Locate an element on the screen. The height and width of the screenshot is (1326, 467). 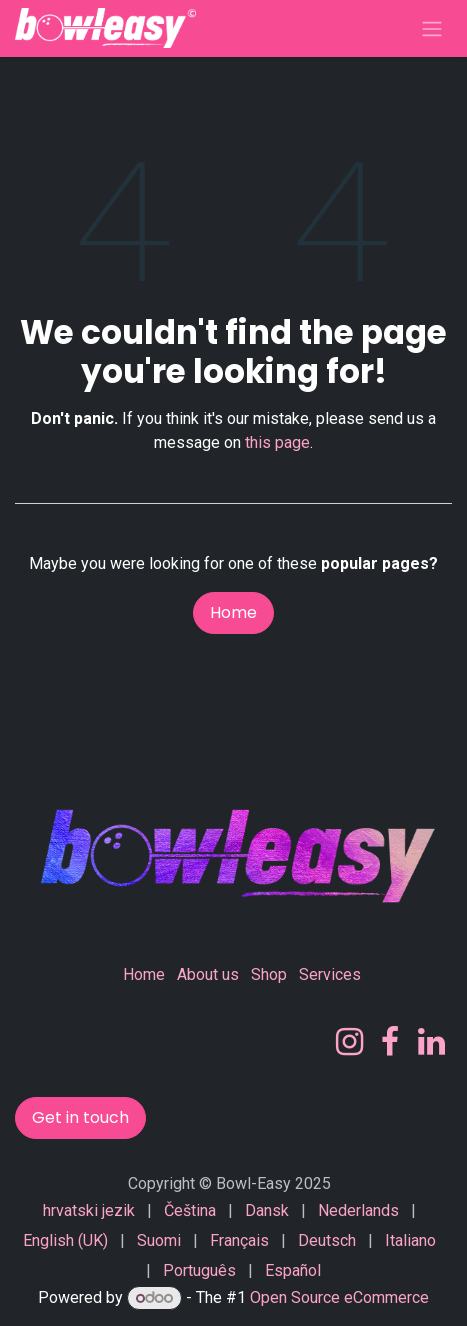
[Toggle navigation] is located at coordinates (432, 28).